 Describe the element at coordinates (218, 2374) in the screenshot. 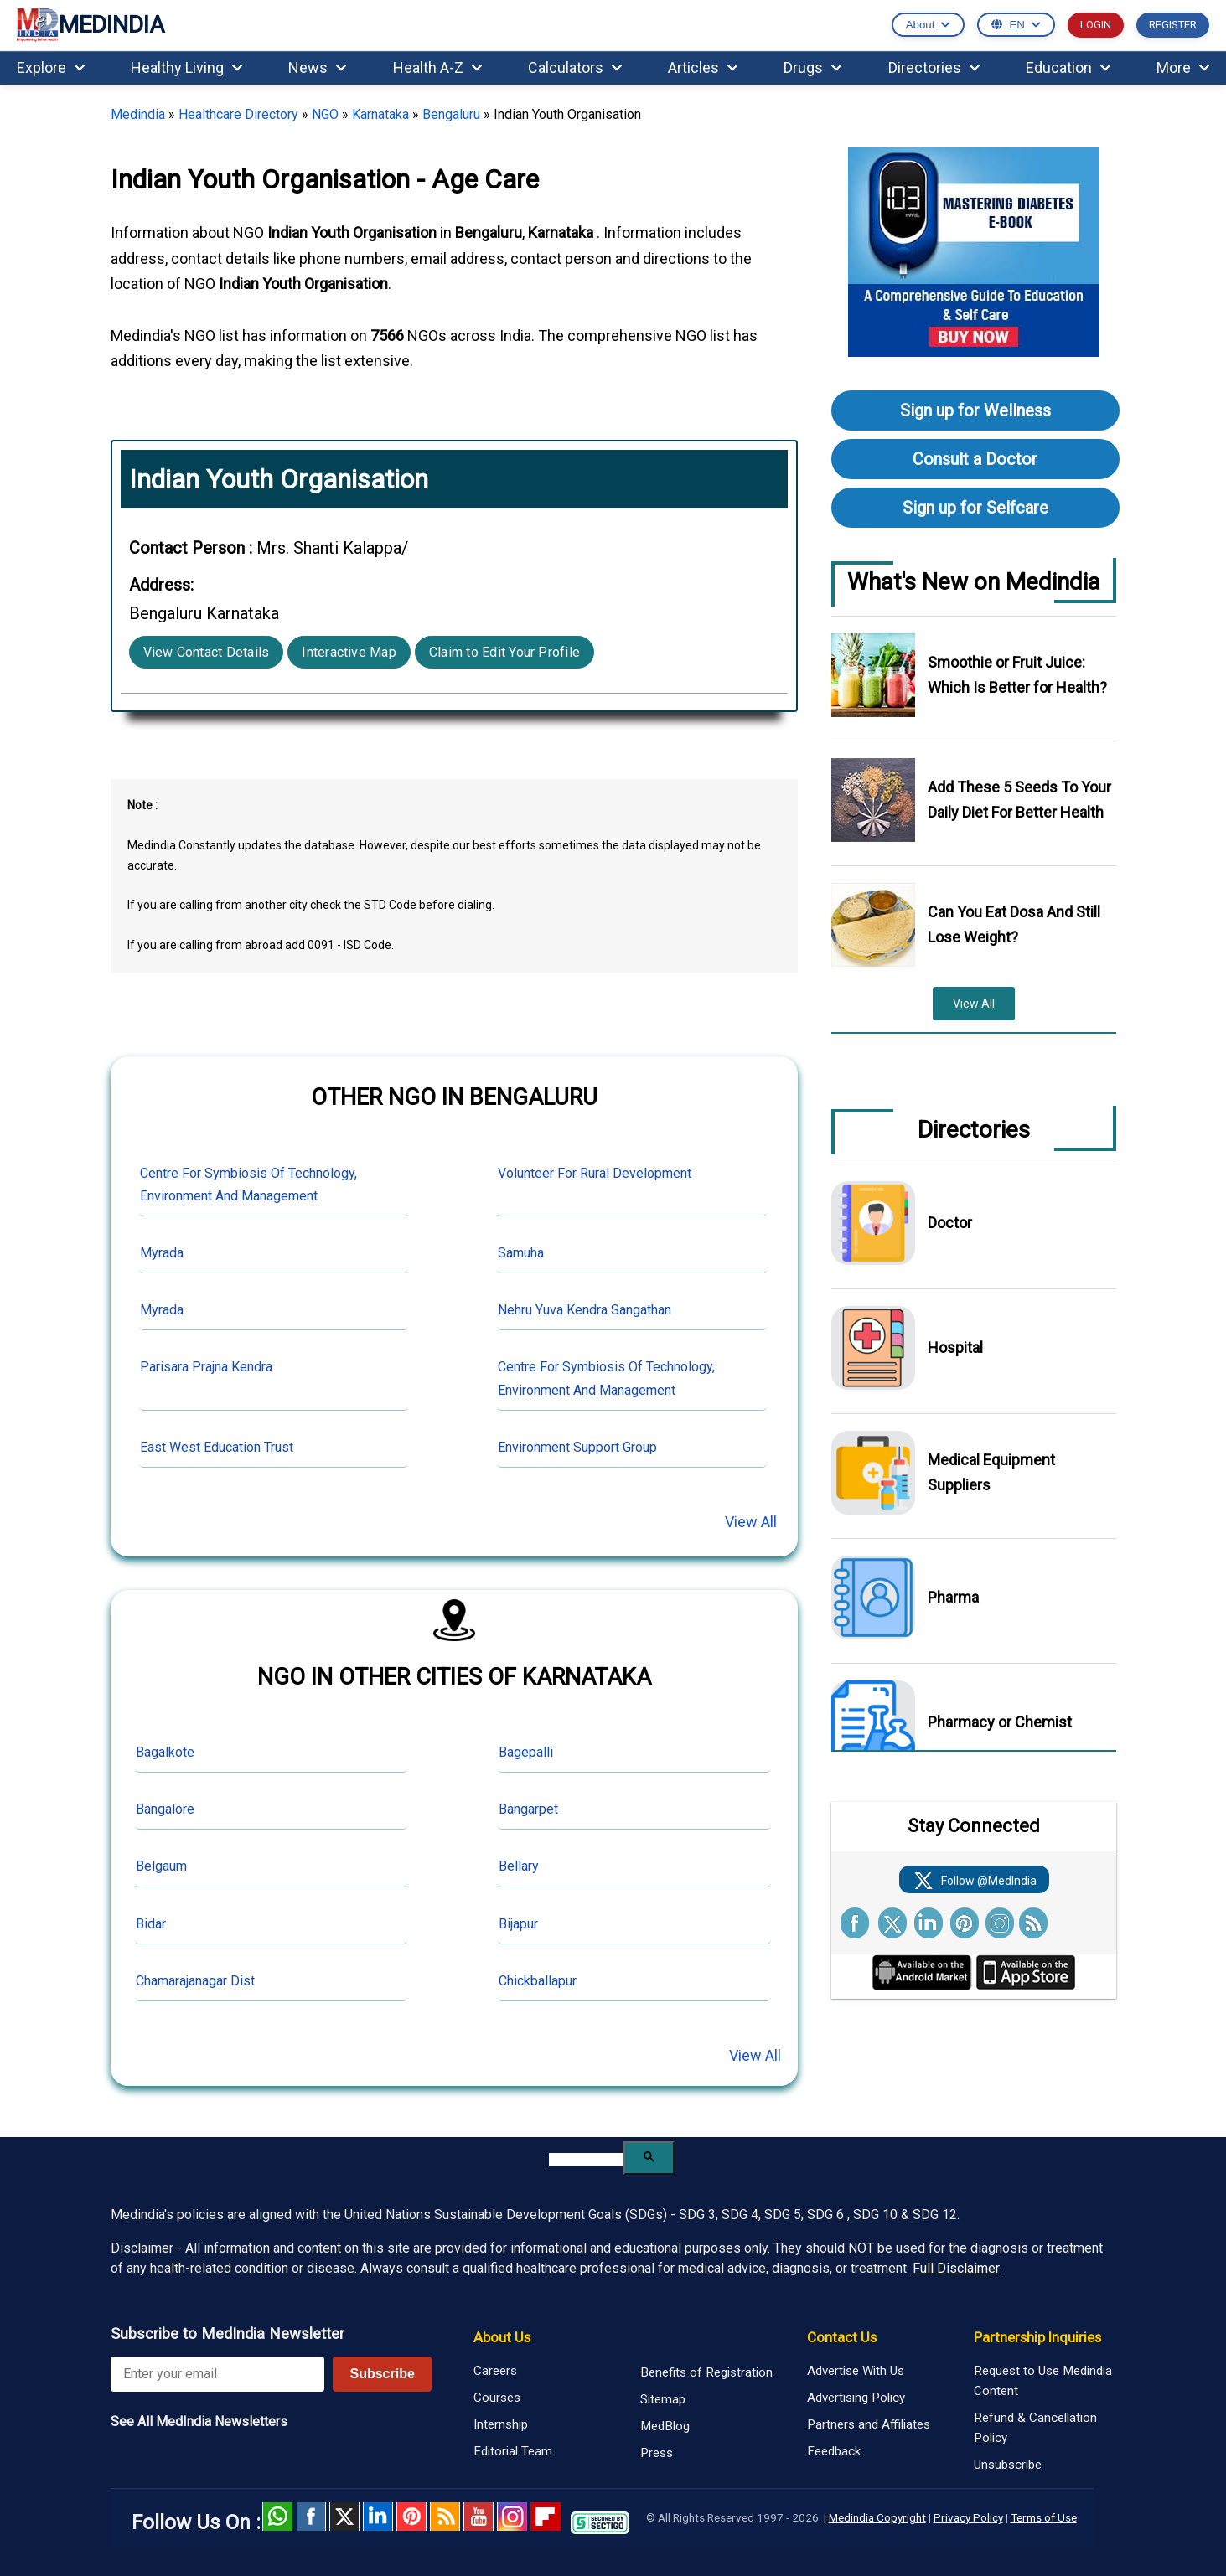

I see `[Enter your email for newsletter]` at that location.